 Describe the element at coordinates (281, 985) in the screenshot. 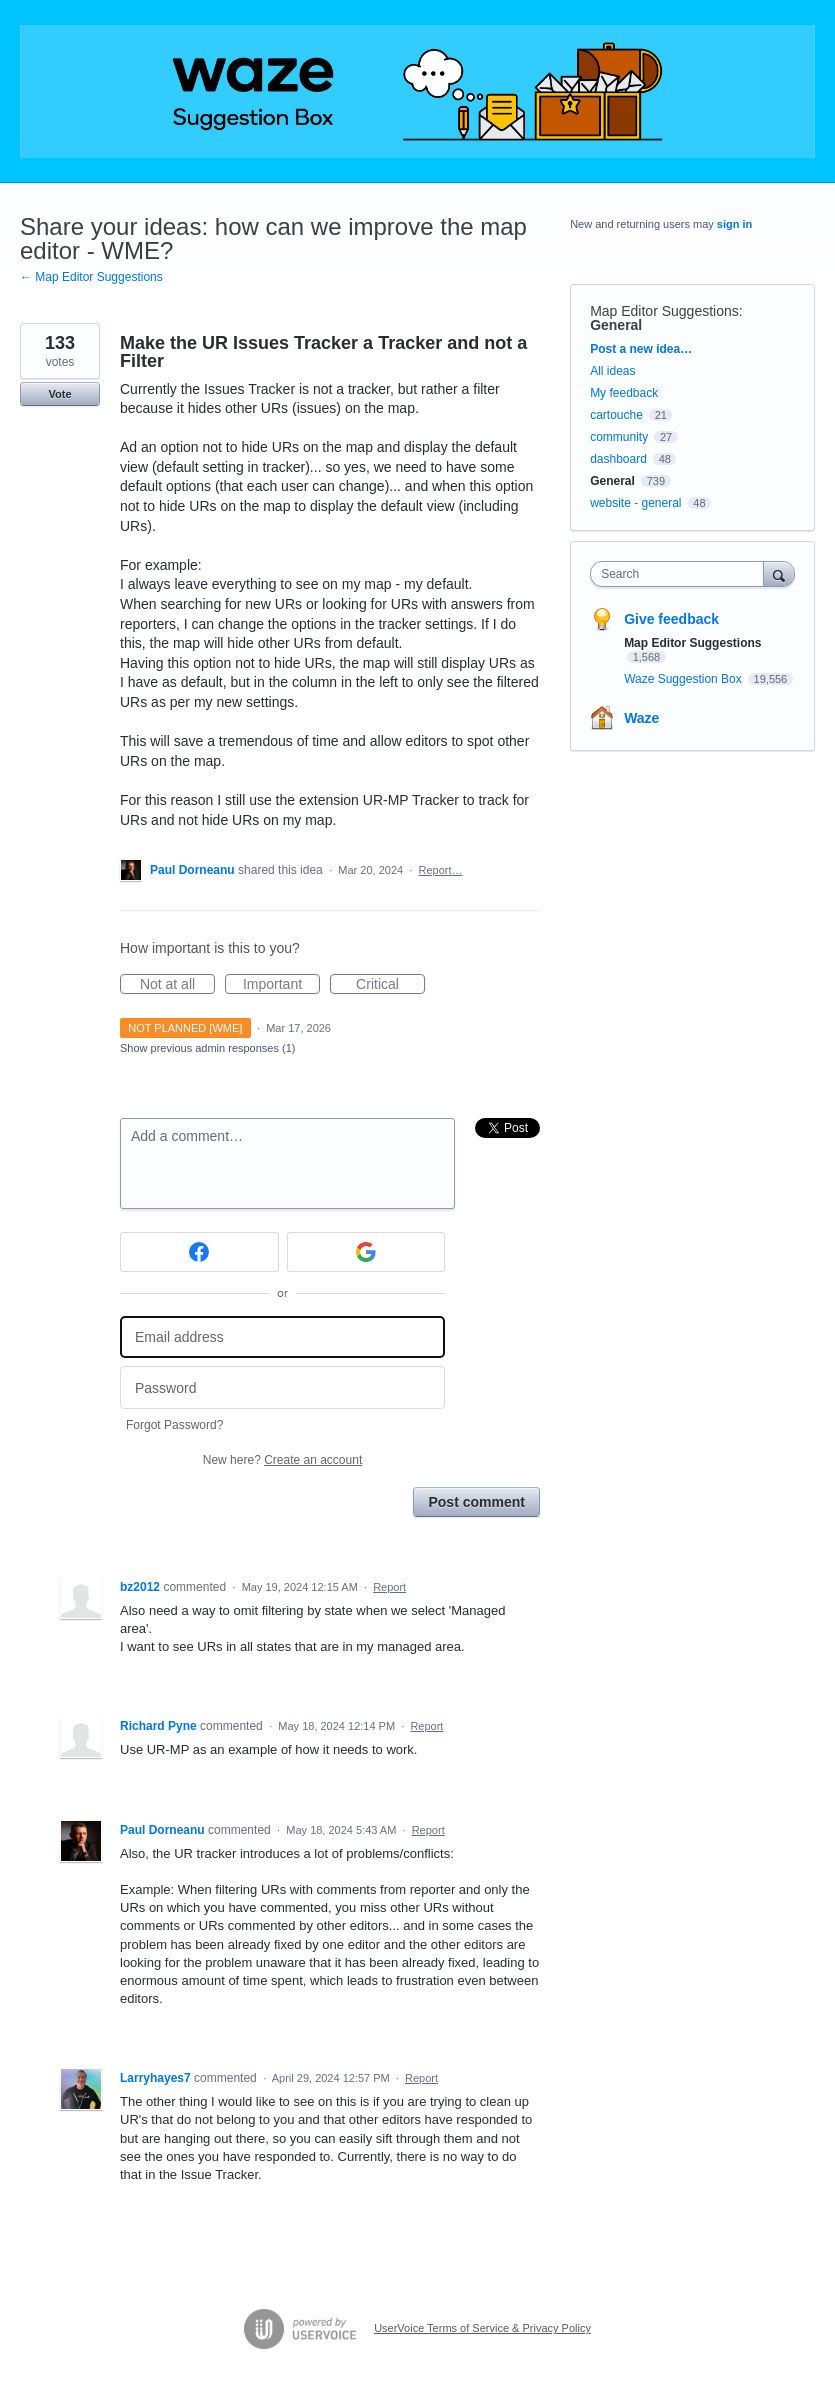

I see `Important` at that location.